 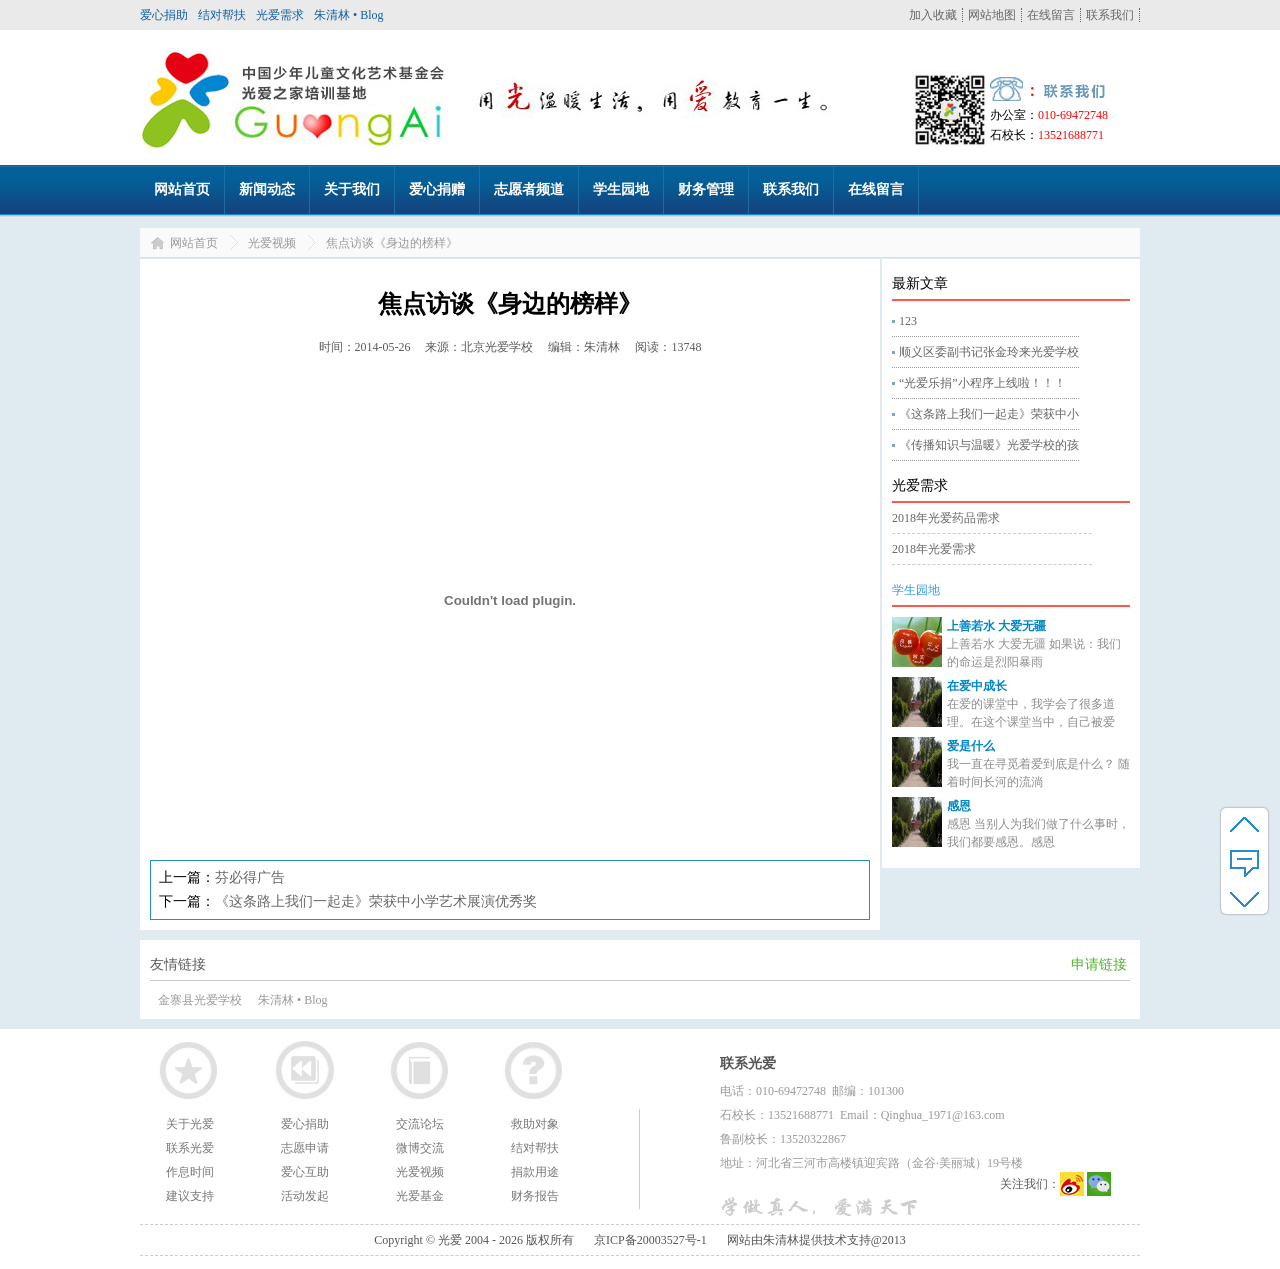 I want to click on 救助对象, so click(x=535, y=1124).